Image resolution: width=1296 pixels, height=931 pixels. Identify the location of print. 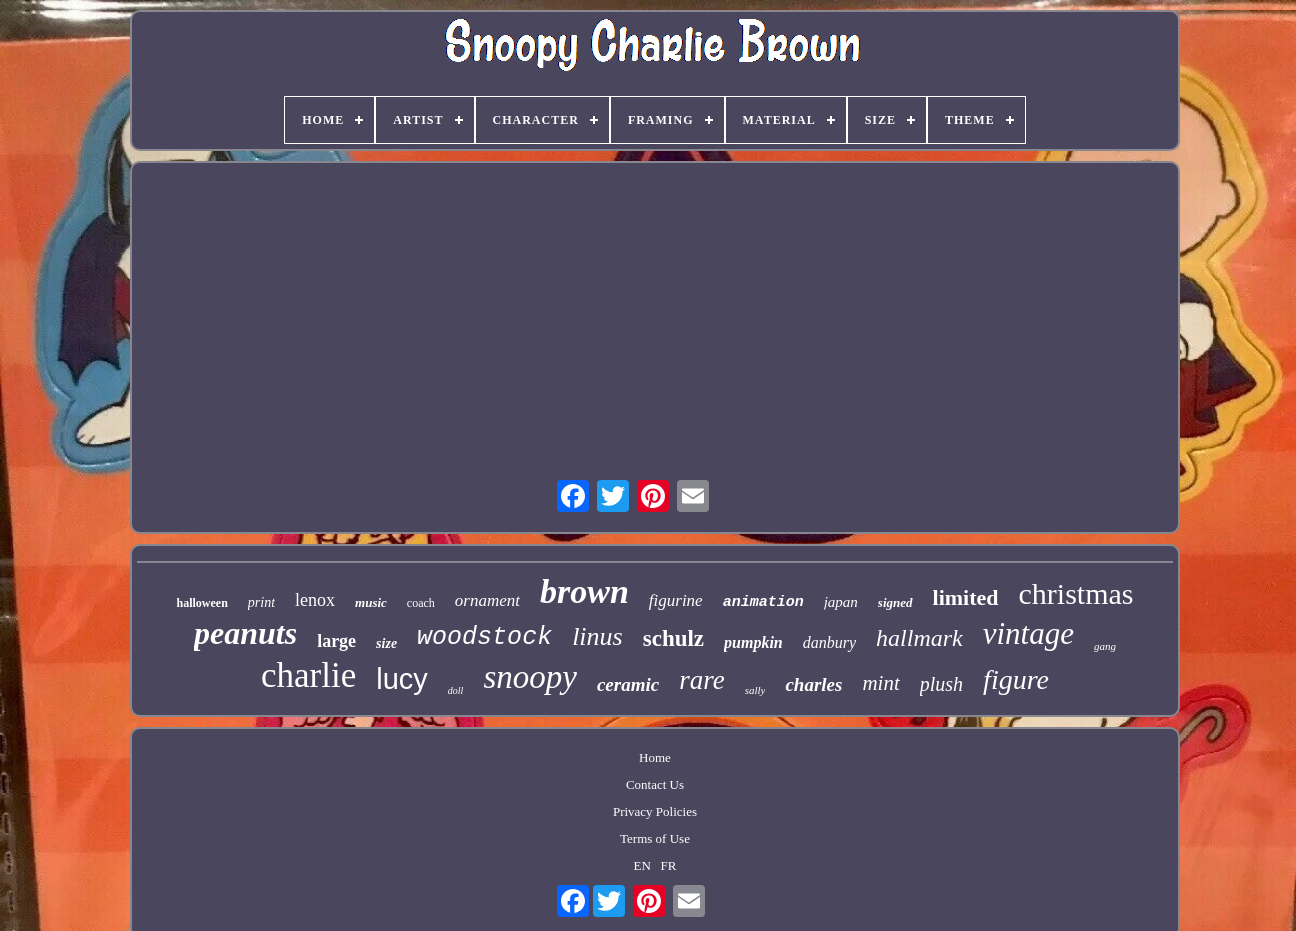
(261, 602).